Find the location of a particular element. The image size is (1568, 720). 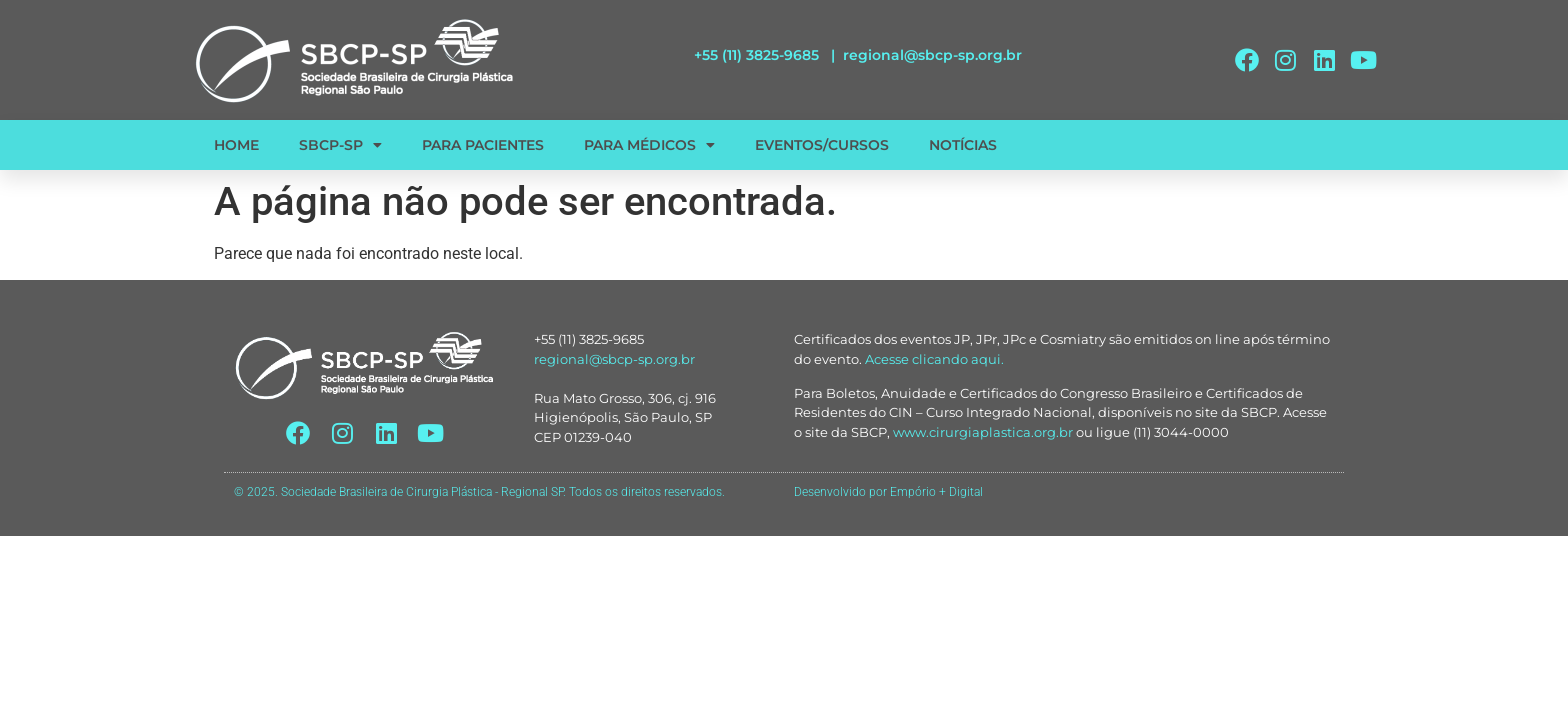

SBCP-SP is located at coordinates (340, 145).